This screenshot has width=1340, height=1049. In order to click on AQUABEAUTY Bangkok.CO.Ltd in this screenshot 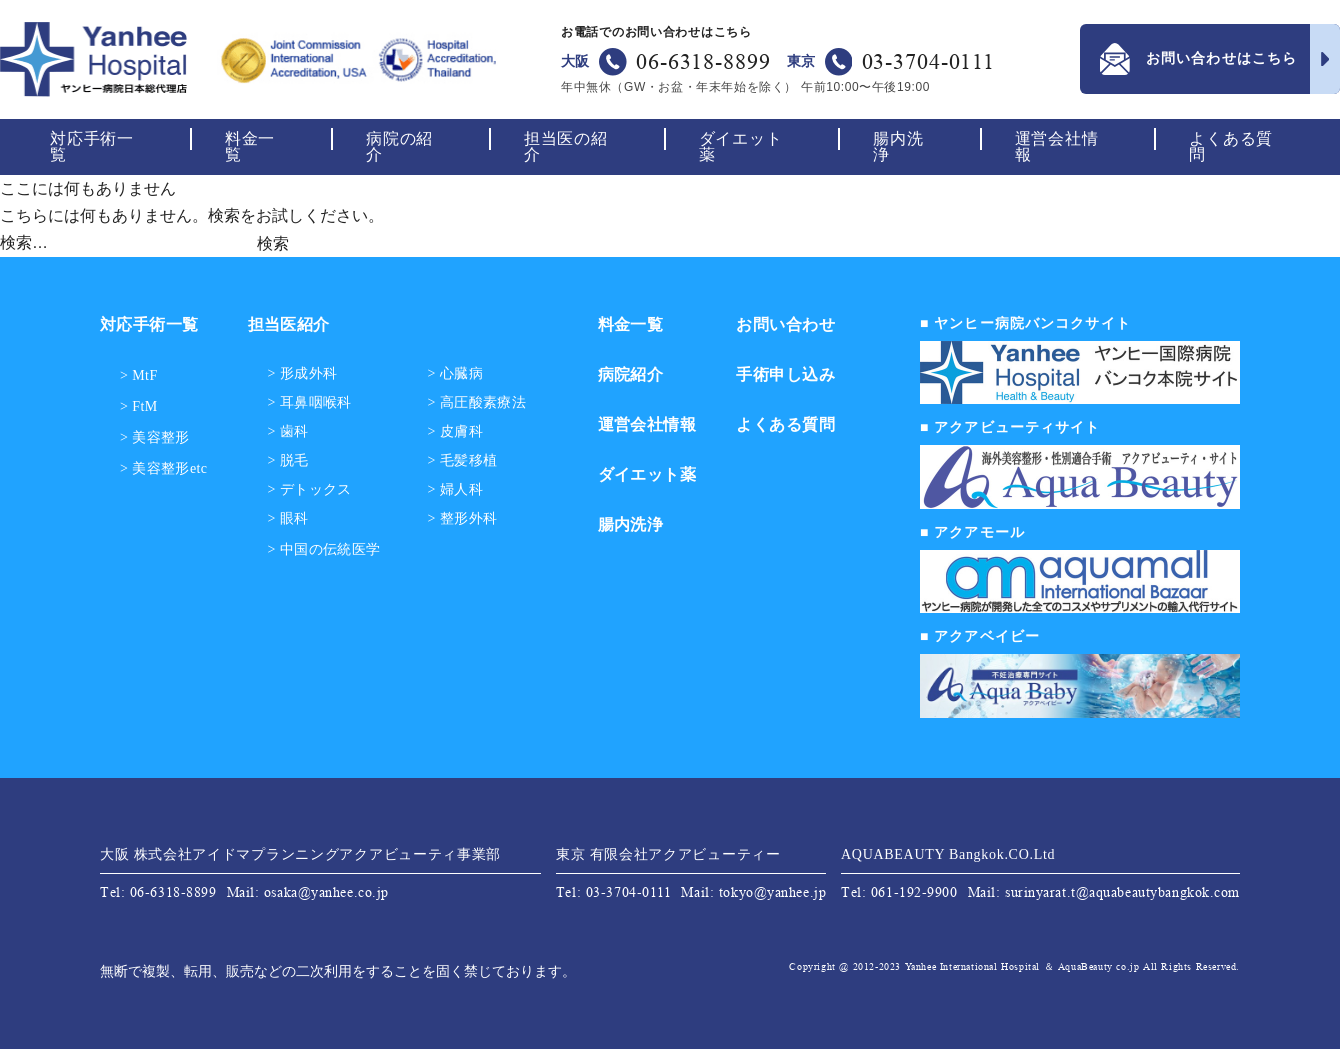, I will do `click(948, 854)`.